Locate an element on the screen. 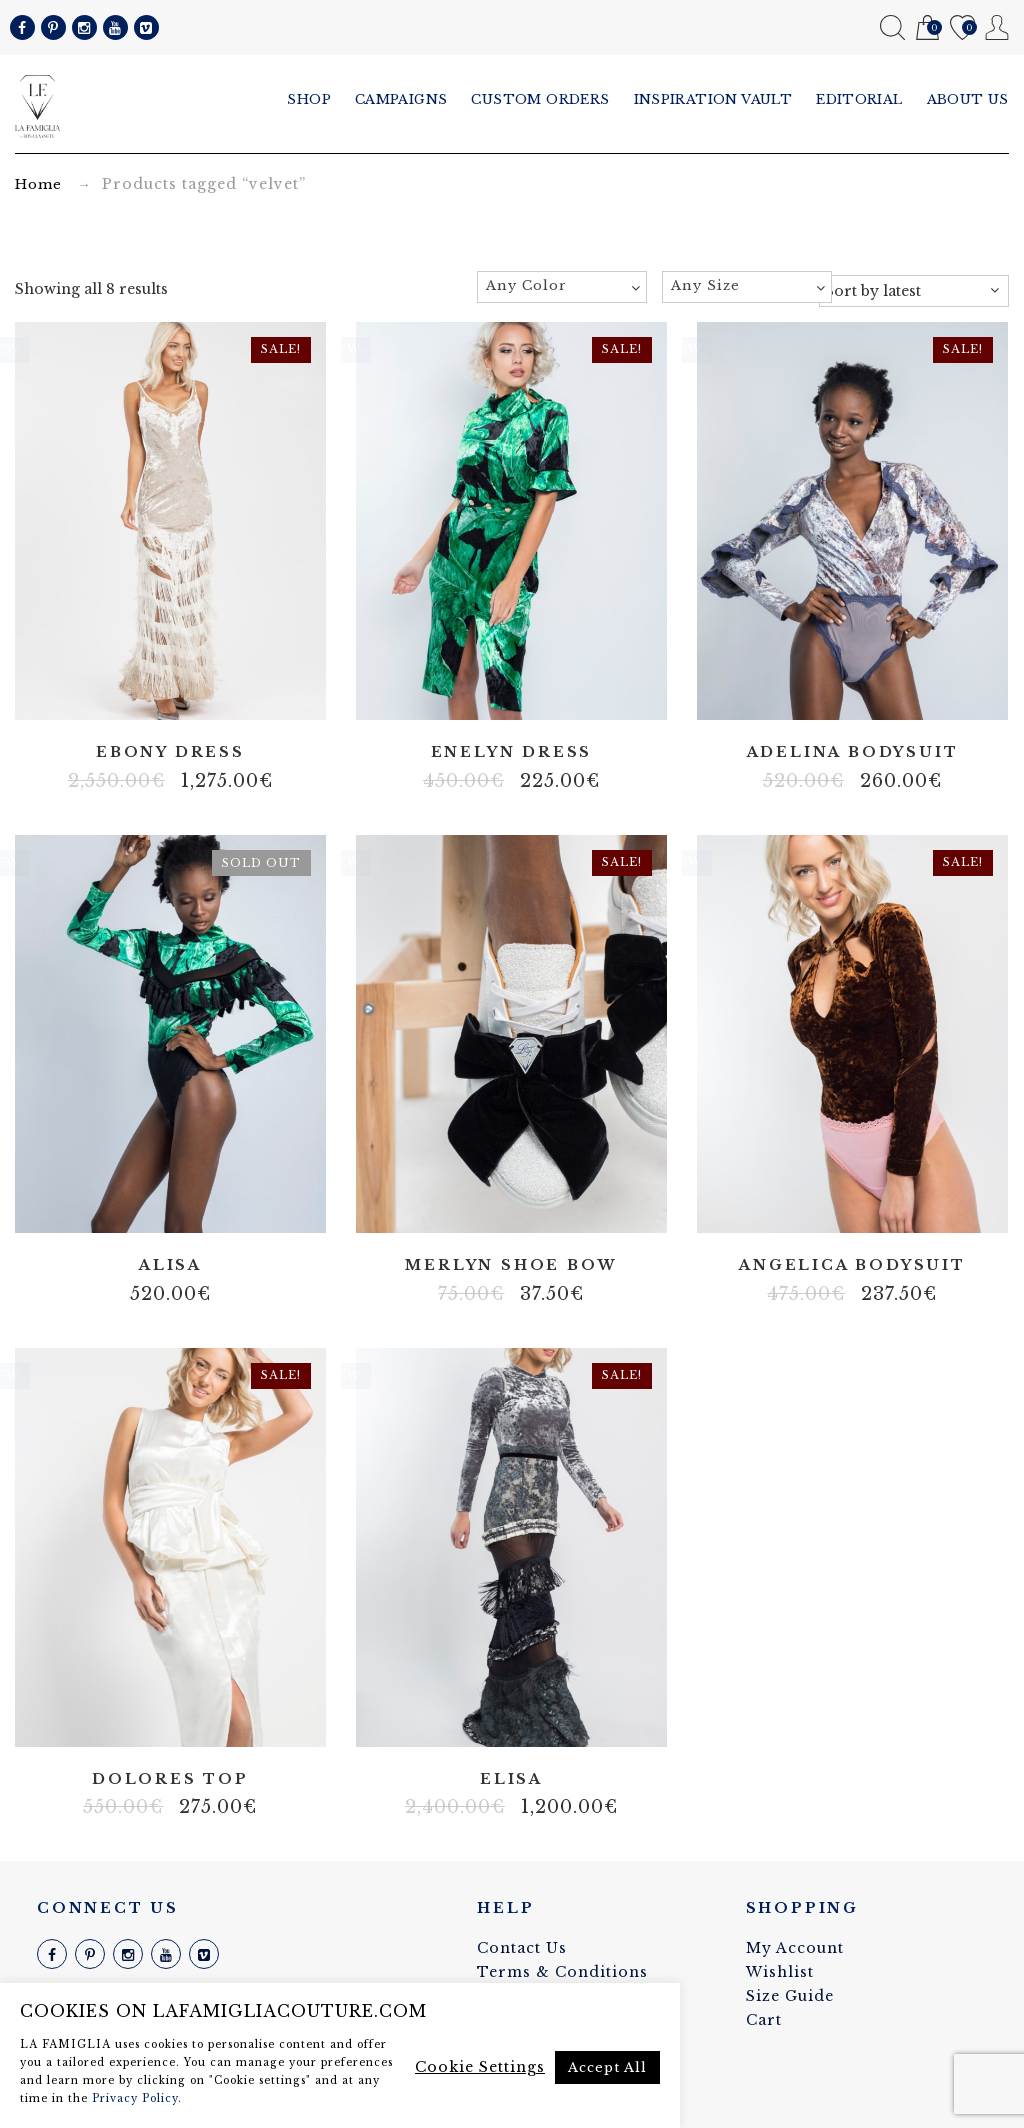  Merlyn shoe bow is located at coordinates (511, 1265).